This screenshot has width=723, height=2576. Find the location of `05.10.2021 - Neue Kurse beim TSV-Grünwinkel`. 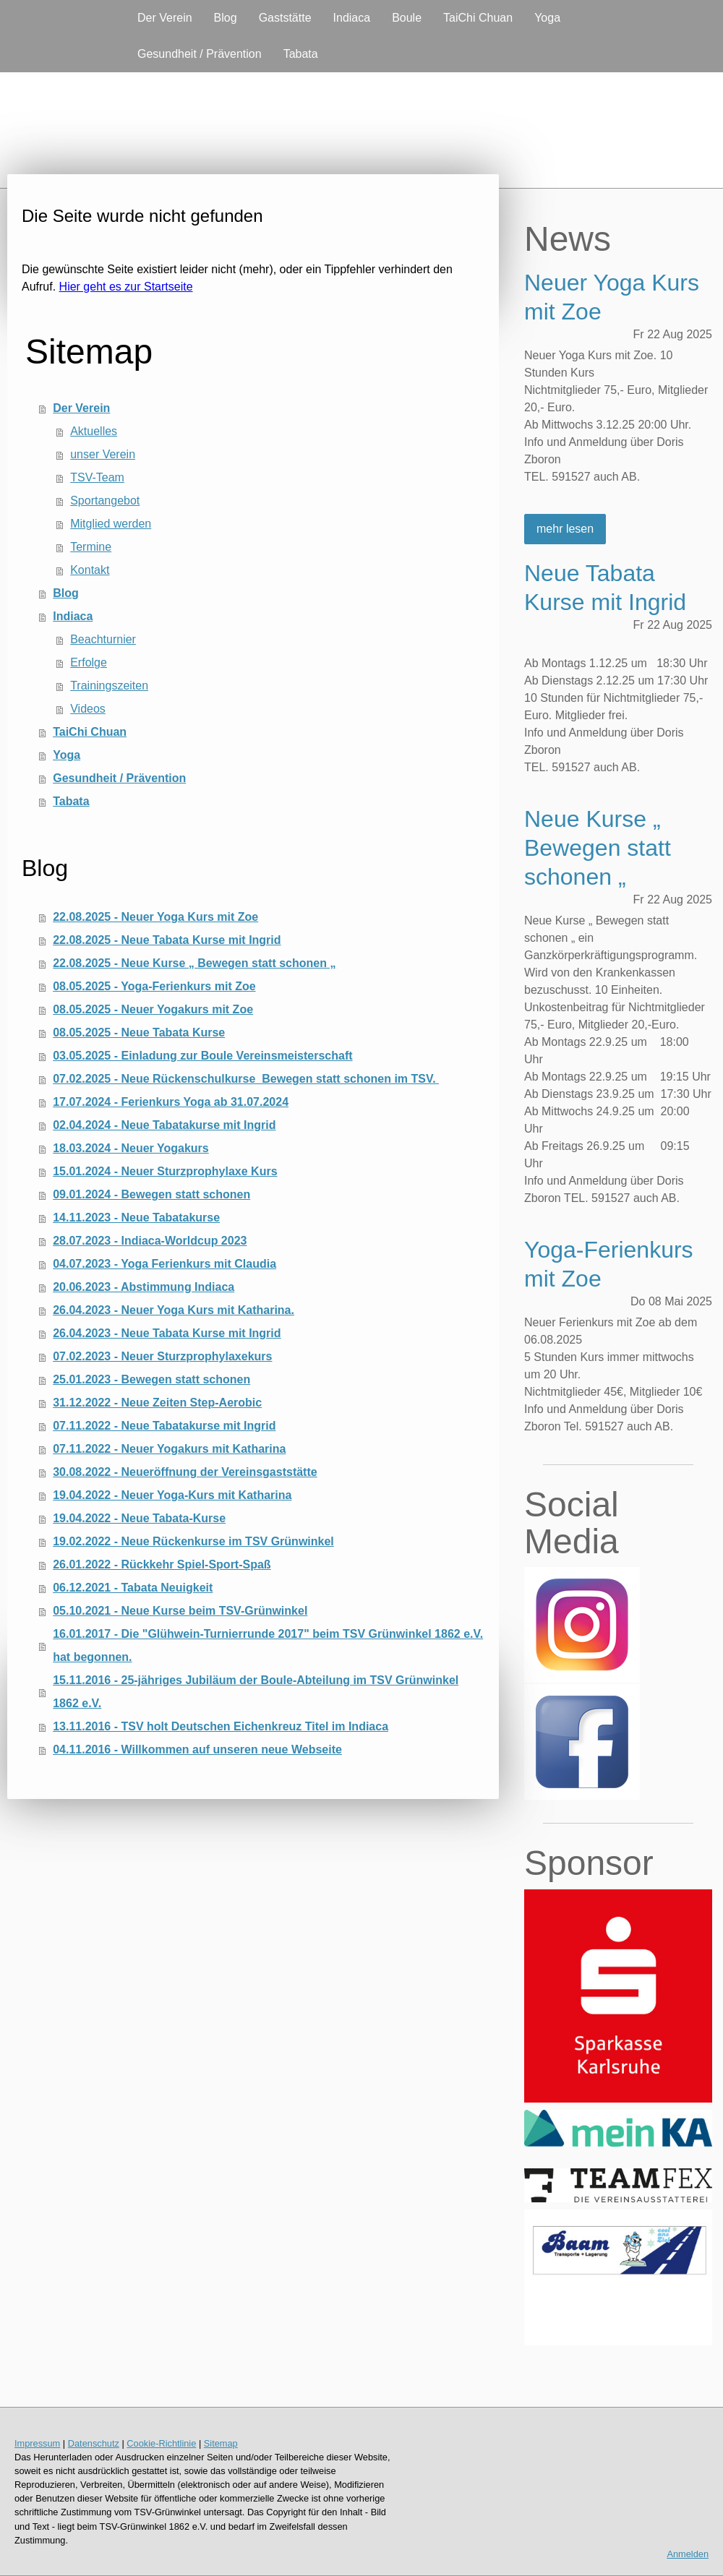

05.10.2021 - Neue Kurse beim TSV-Grünwinkel is located at coordinates (180, 1611).